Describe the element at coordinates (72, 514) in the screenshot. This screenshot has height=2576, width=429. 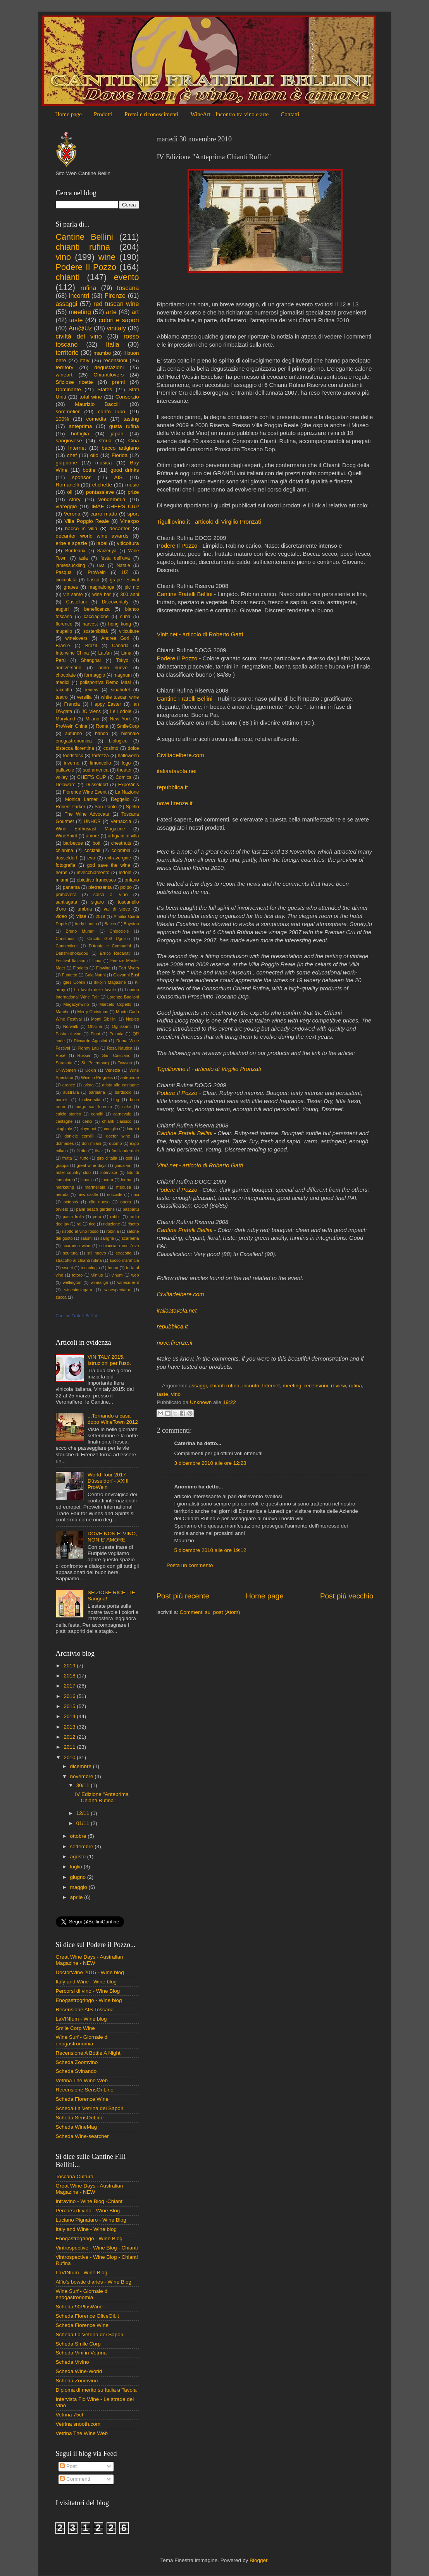
I see `Verona` at that location.